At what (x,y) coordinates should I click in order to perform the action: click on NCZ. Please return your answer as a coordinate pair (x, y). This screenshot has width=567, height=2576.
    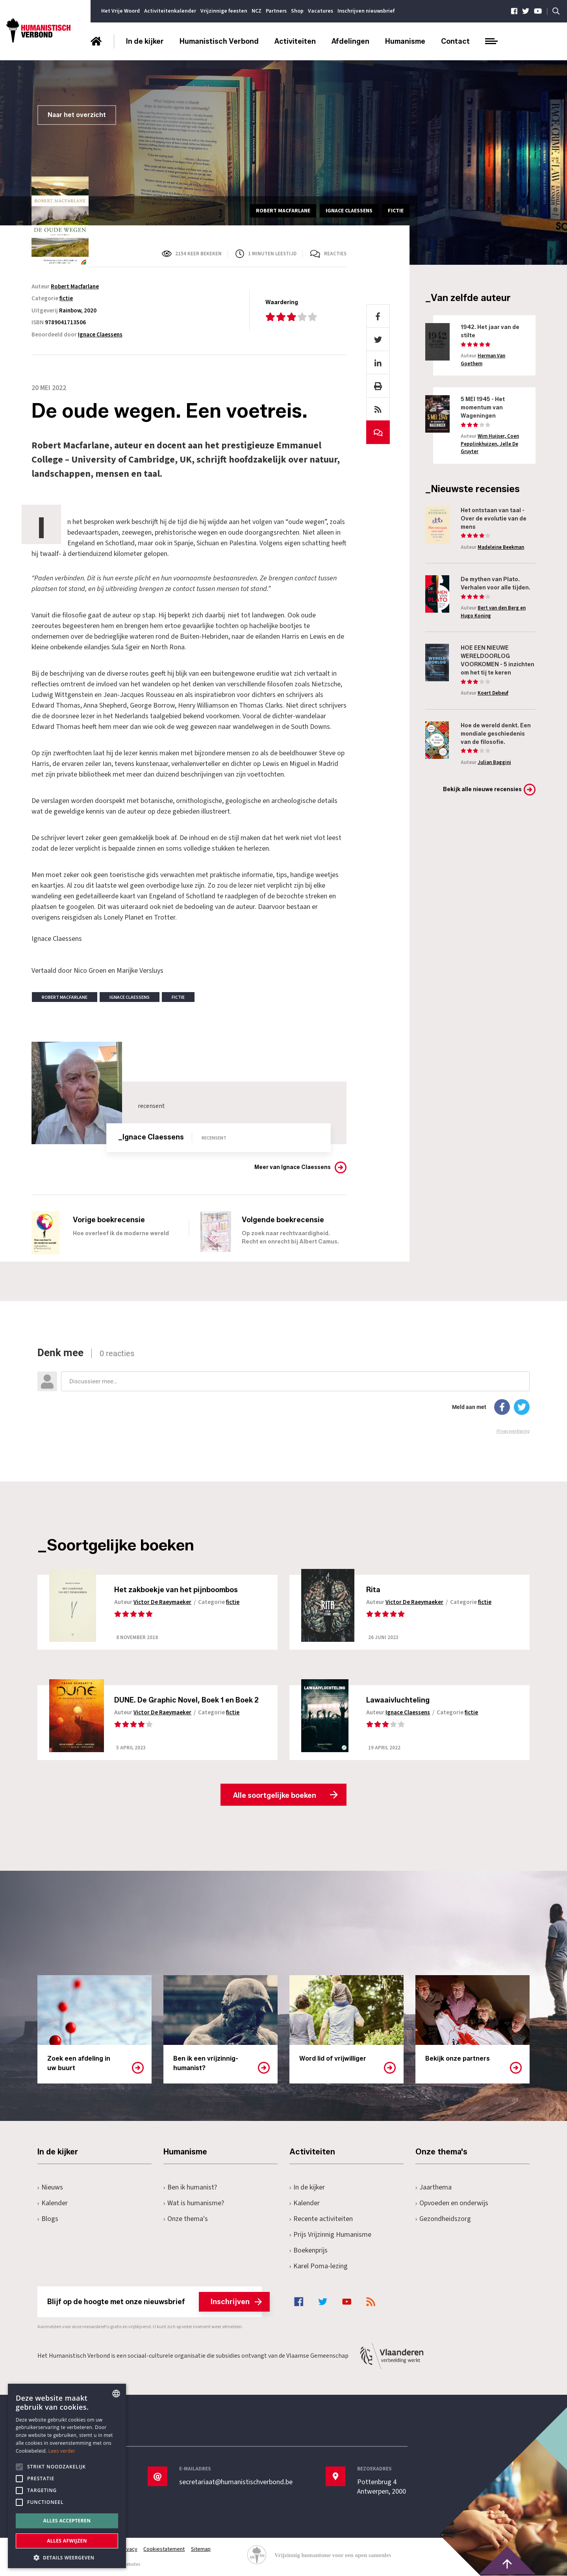
    Looking at the image, I should click on (256, 11).